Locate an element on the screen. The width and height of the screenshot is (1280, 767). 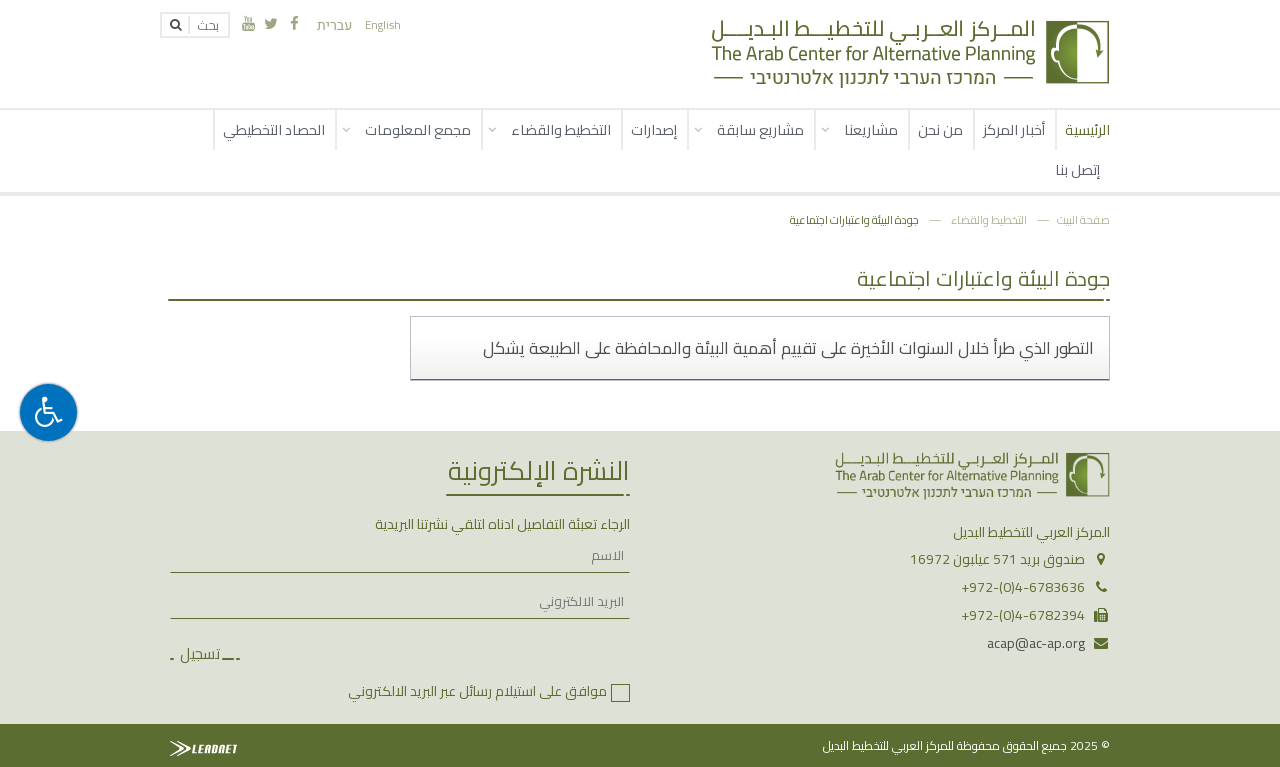
مجمع المعلومات is located at coordinates (418, 129).